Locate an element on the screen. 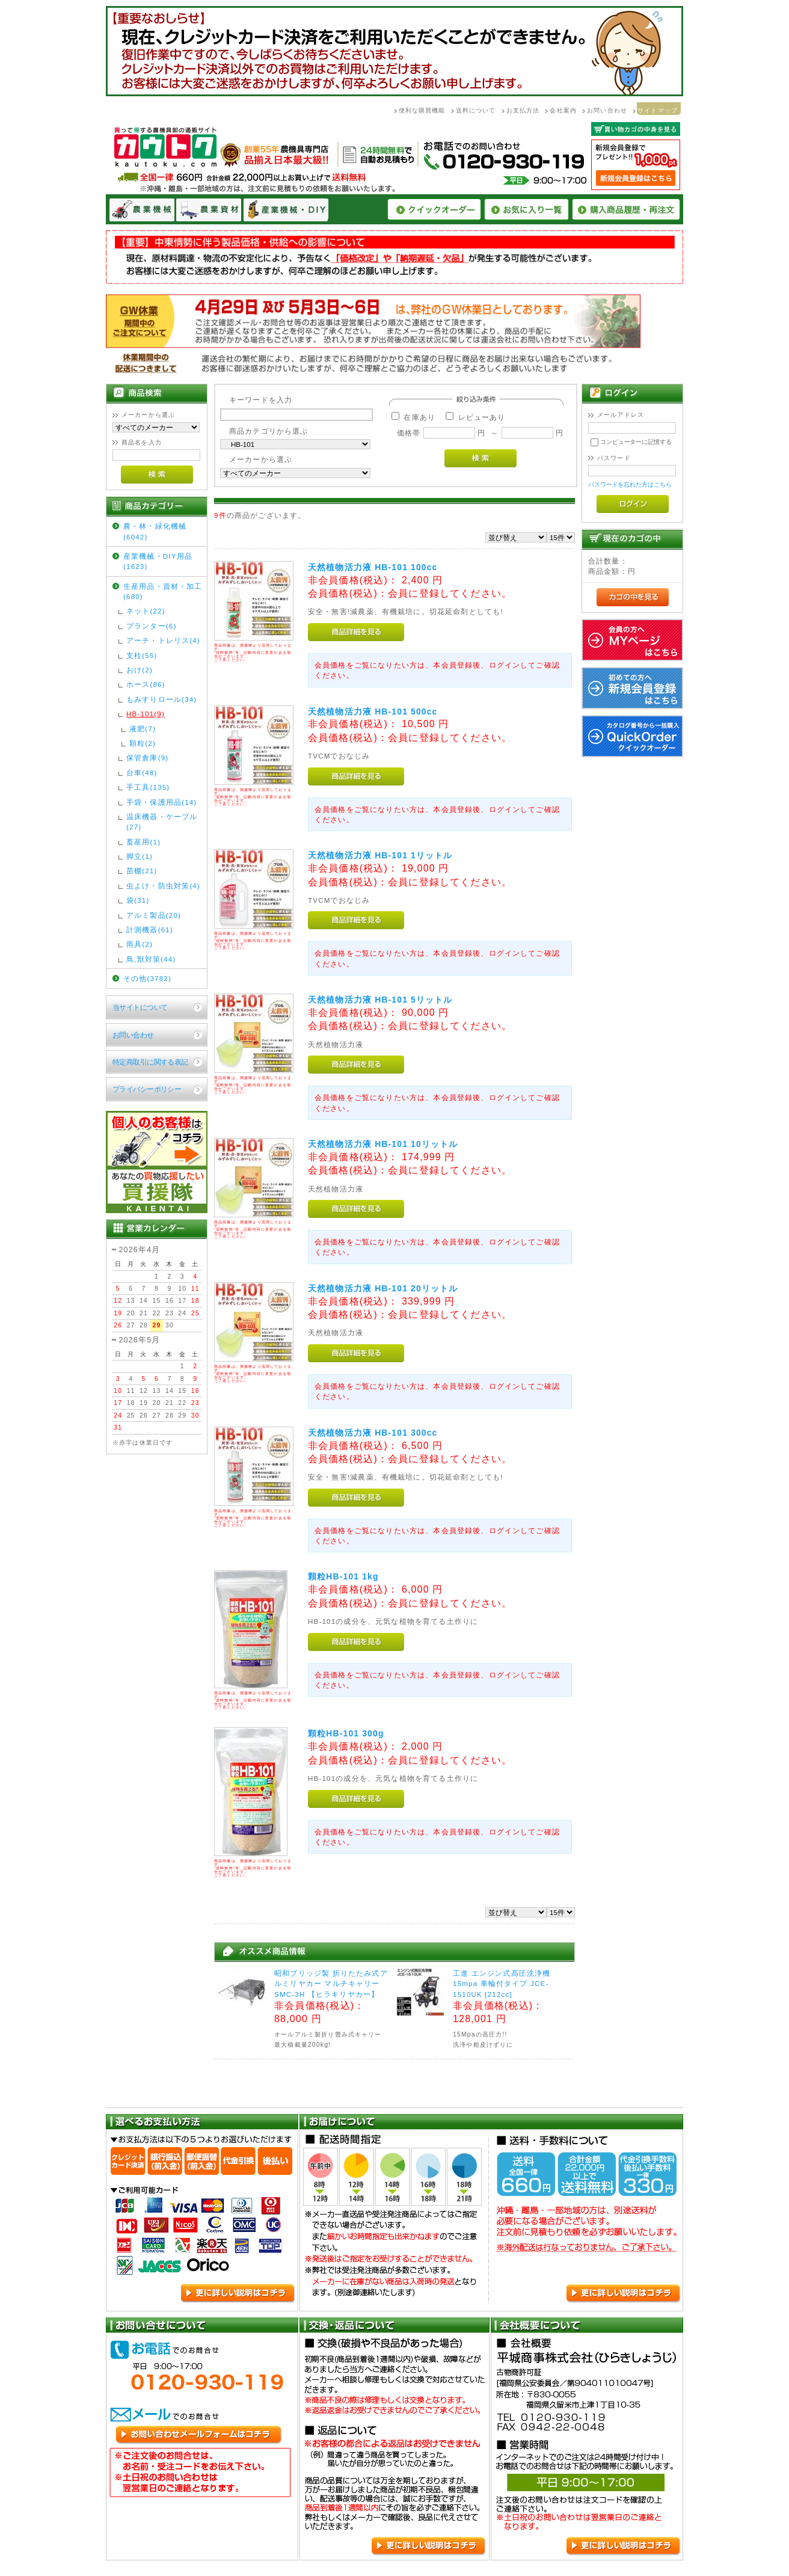 The width and height of the screenshot is (789, 2576). 雨具(2) is located at coordinates (139, 944).